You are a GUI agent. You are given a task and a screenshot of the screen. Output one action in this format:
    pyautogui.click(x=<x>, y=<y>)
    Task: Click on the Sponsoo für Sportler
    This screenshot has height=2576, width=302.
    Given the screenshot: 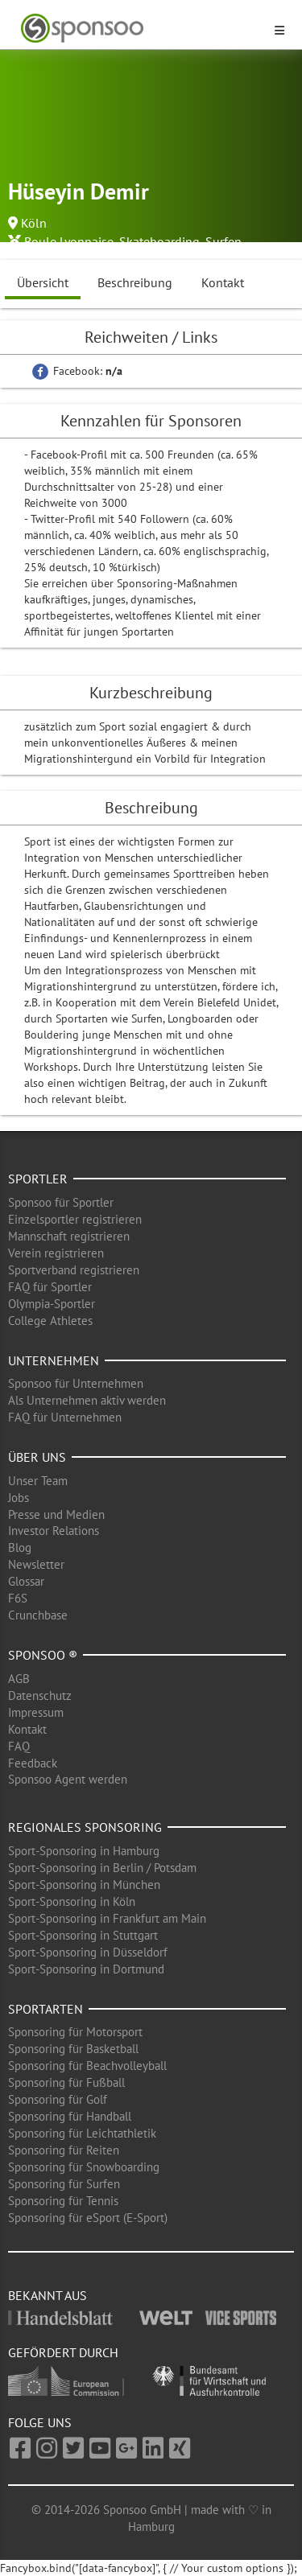 What is the action you would take?
    pyautogui.click(x=61, y=1202)
    